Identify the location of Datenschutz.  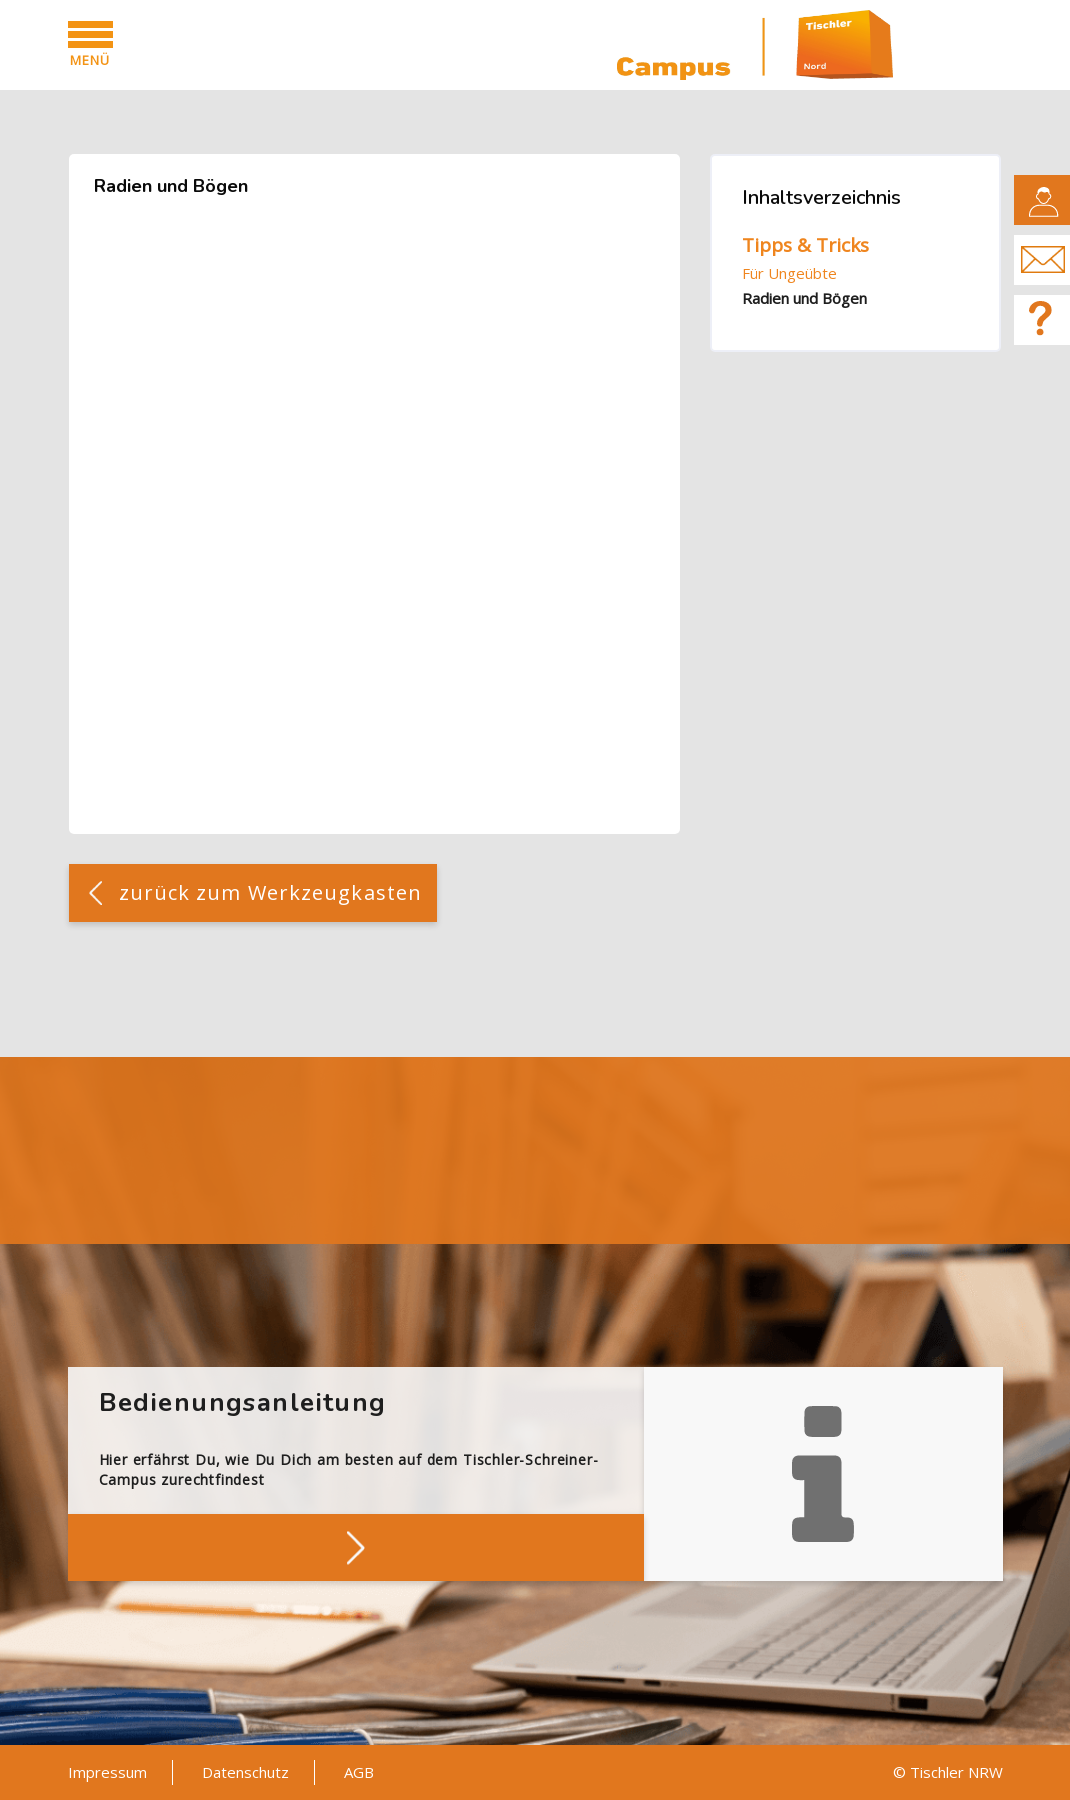
(245, 1772).